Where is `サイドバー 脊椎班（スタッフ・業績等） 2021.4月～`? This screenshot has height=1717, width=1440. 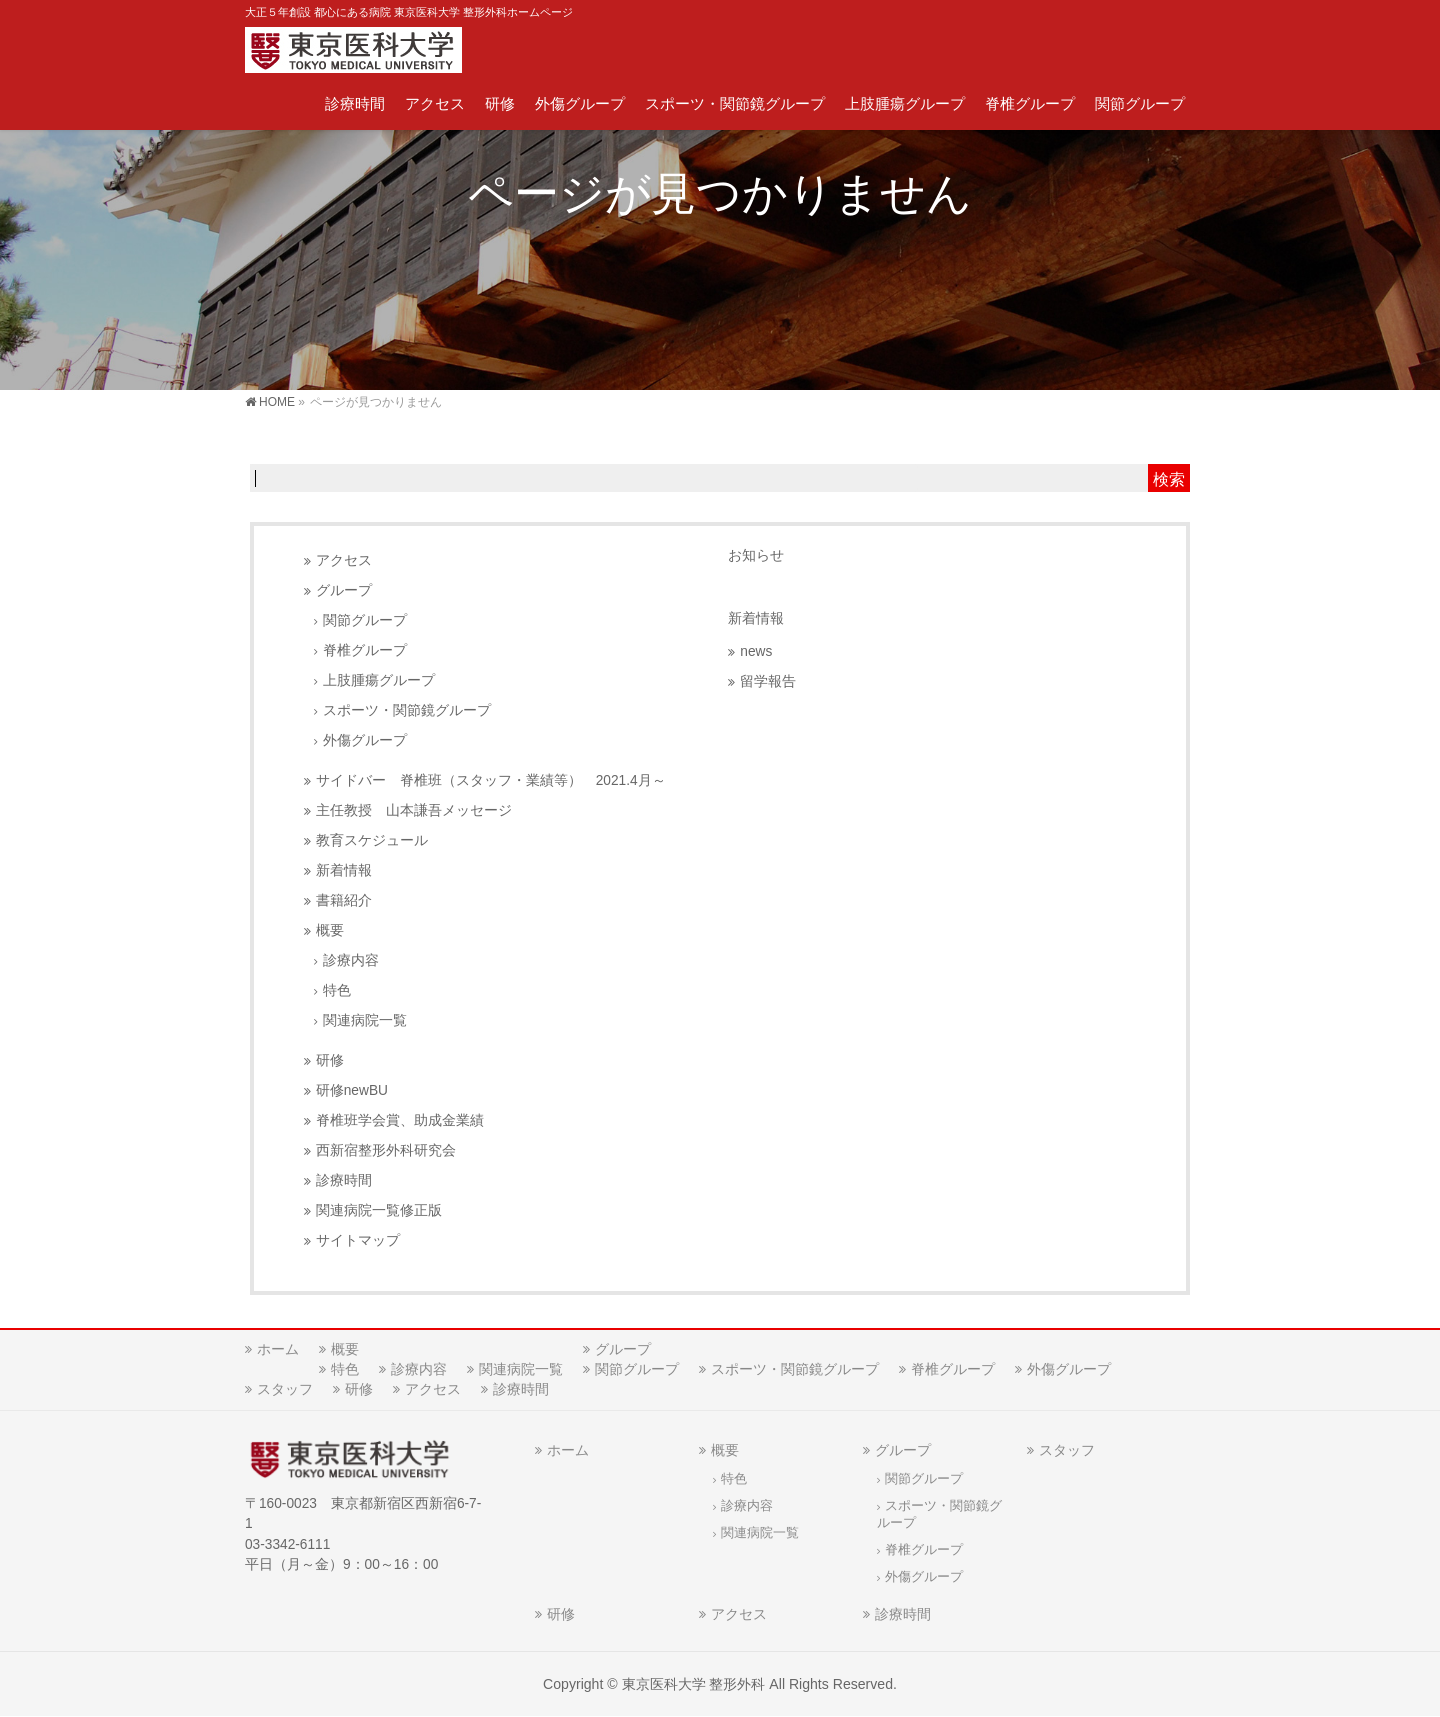 サイドバー 脊椎班（スタッフ・業績等） 2021.4月～ is located at coordinates (491, 780).